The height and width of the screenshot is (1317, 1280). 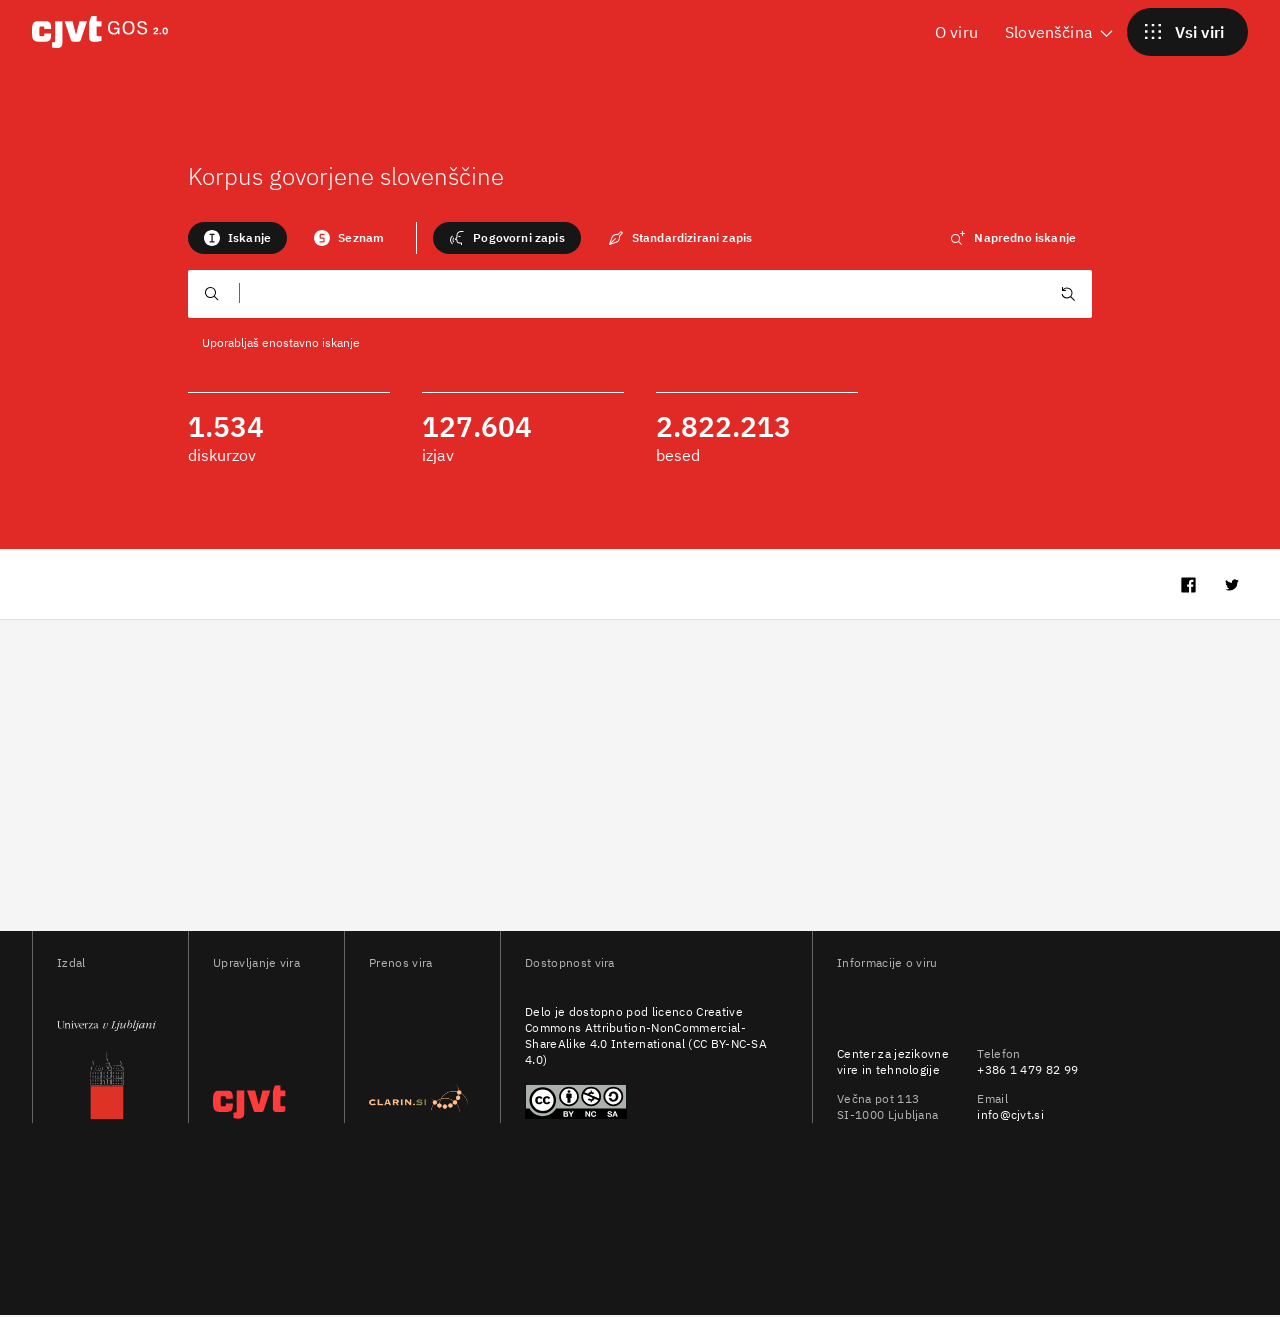 What do you see at coordinates (349, 238) in the screenshot?
I see `Seznam` at bounding box center [349, 238].